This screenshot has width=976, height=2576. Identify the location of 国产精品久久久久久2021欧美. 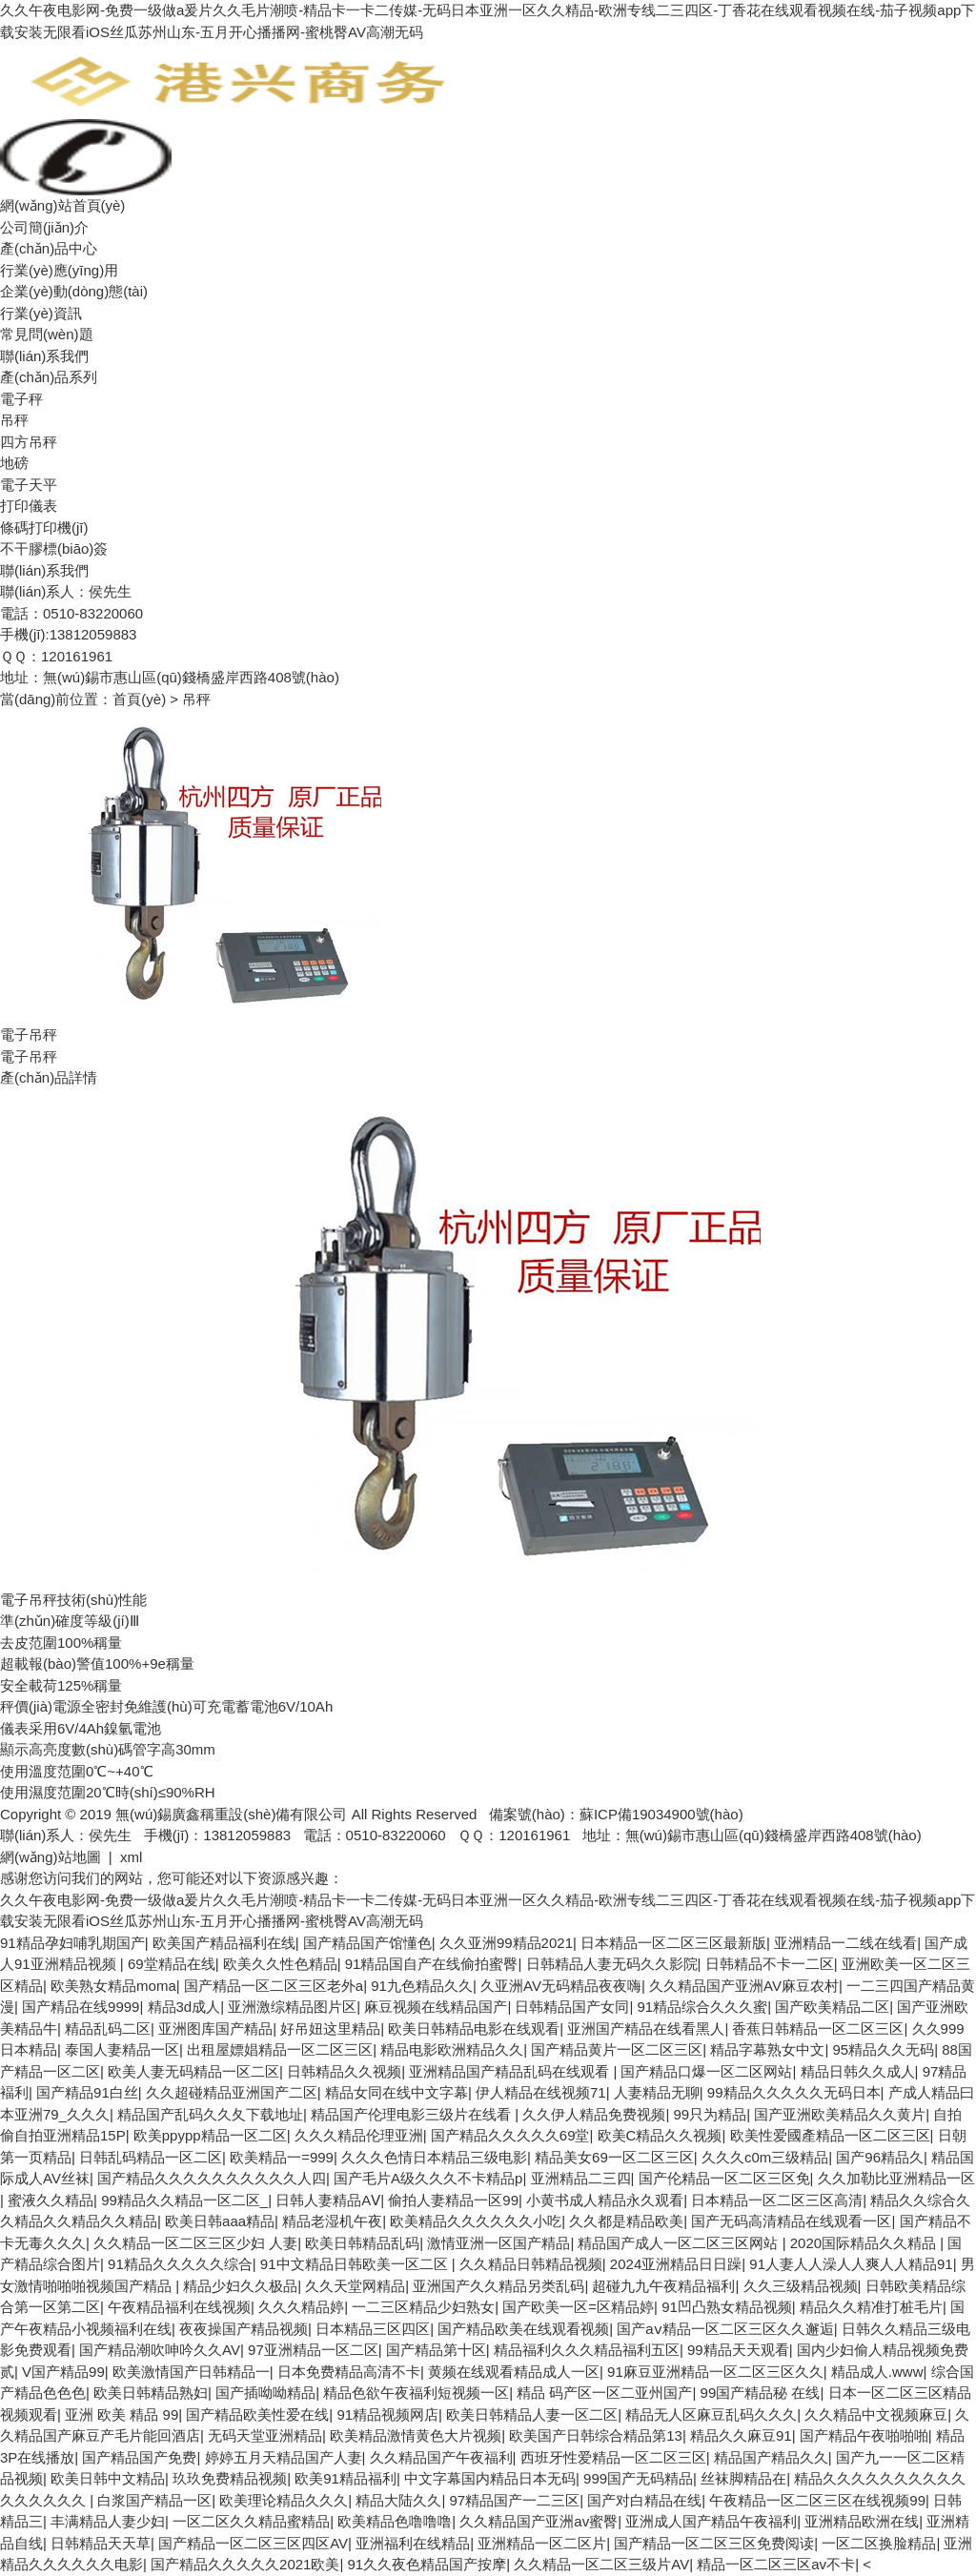
(245, 2564).